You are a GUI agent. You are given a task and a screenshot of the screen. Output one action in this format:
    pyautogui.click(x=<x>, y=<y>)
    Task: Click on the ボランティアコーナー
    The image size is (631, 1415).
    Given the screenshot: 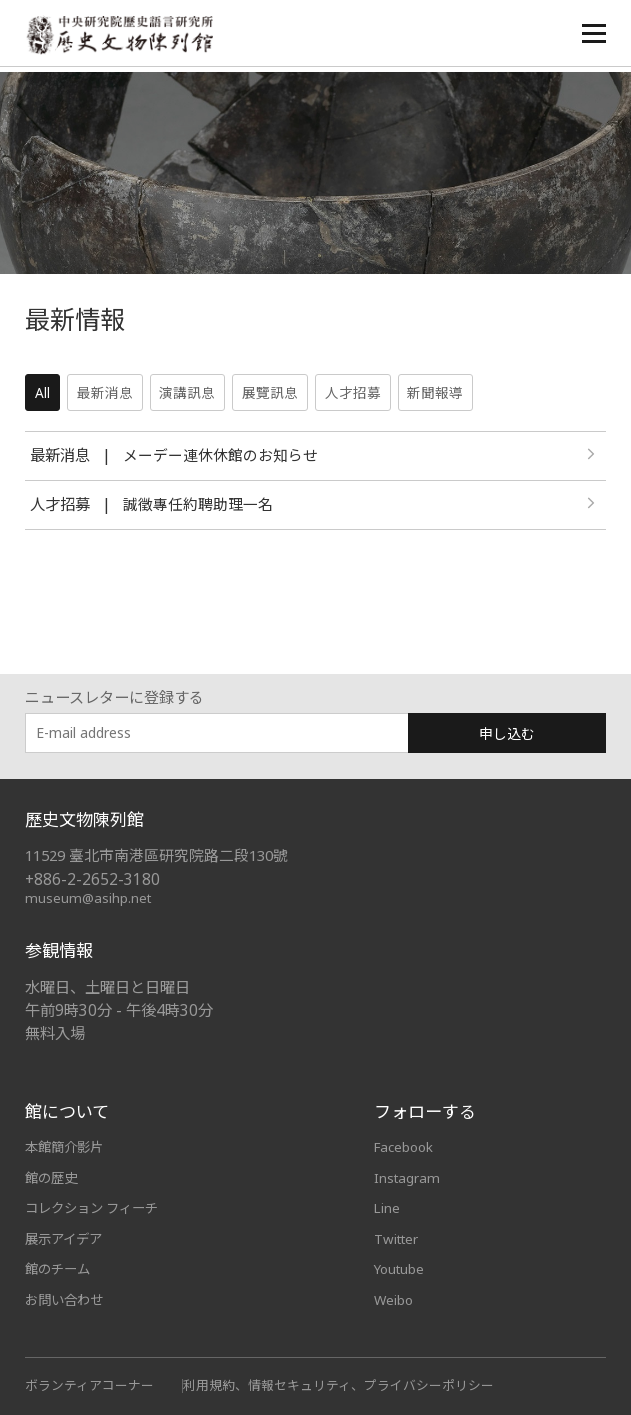 What is the action you would take?
    pyautogui.click(x=89, y=1383)
    